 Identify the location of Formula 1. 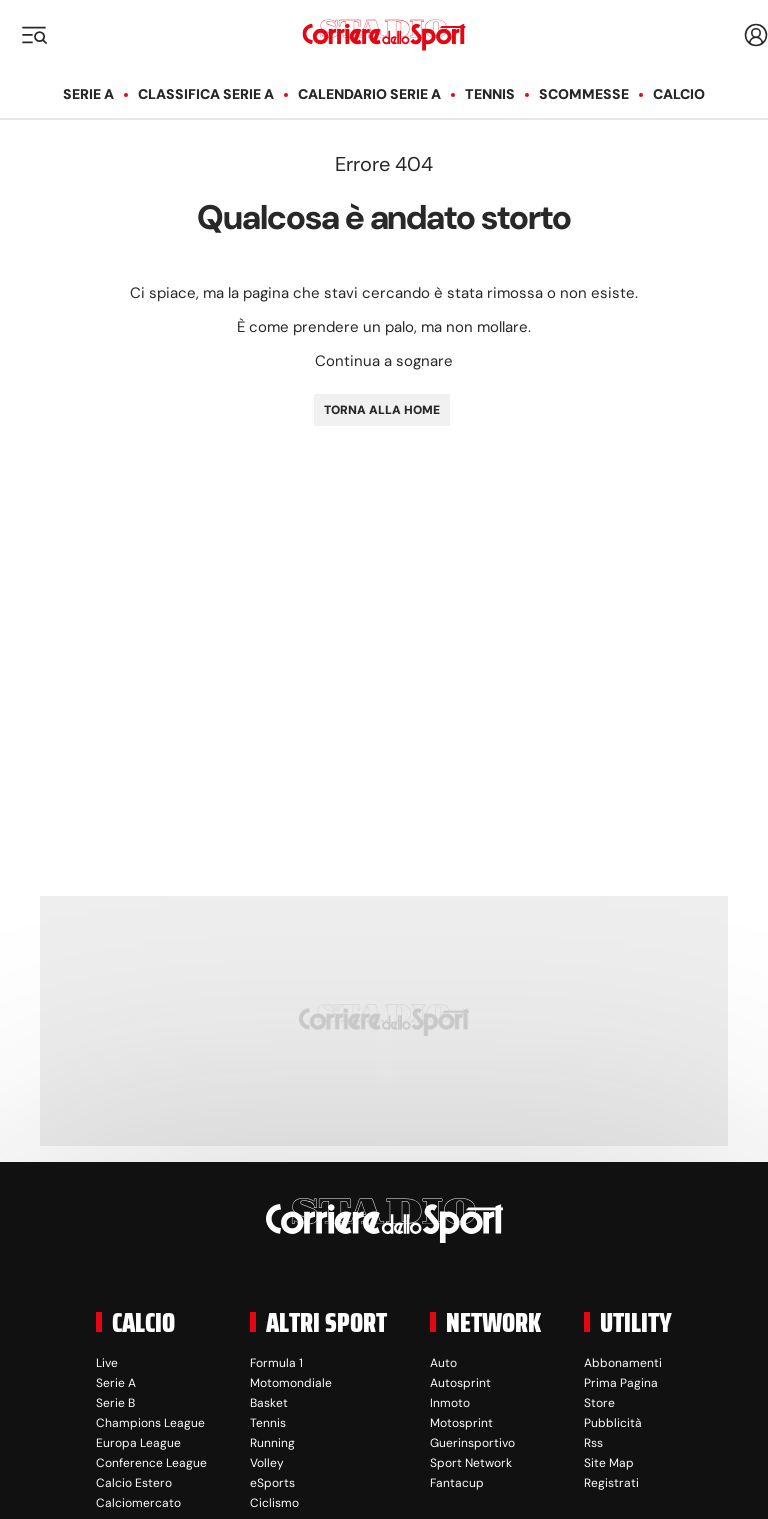
(276, 1363).